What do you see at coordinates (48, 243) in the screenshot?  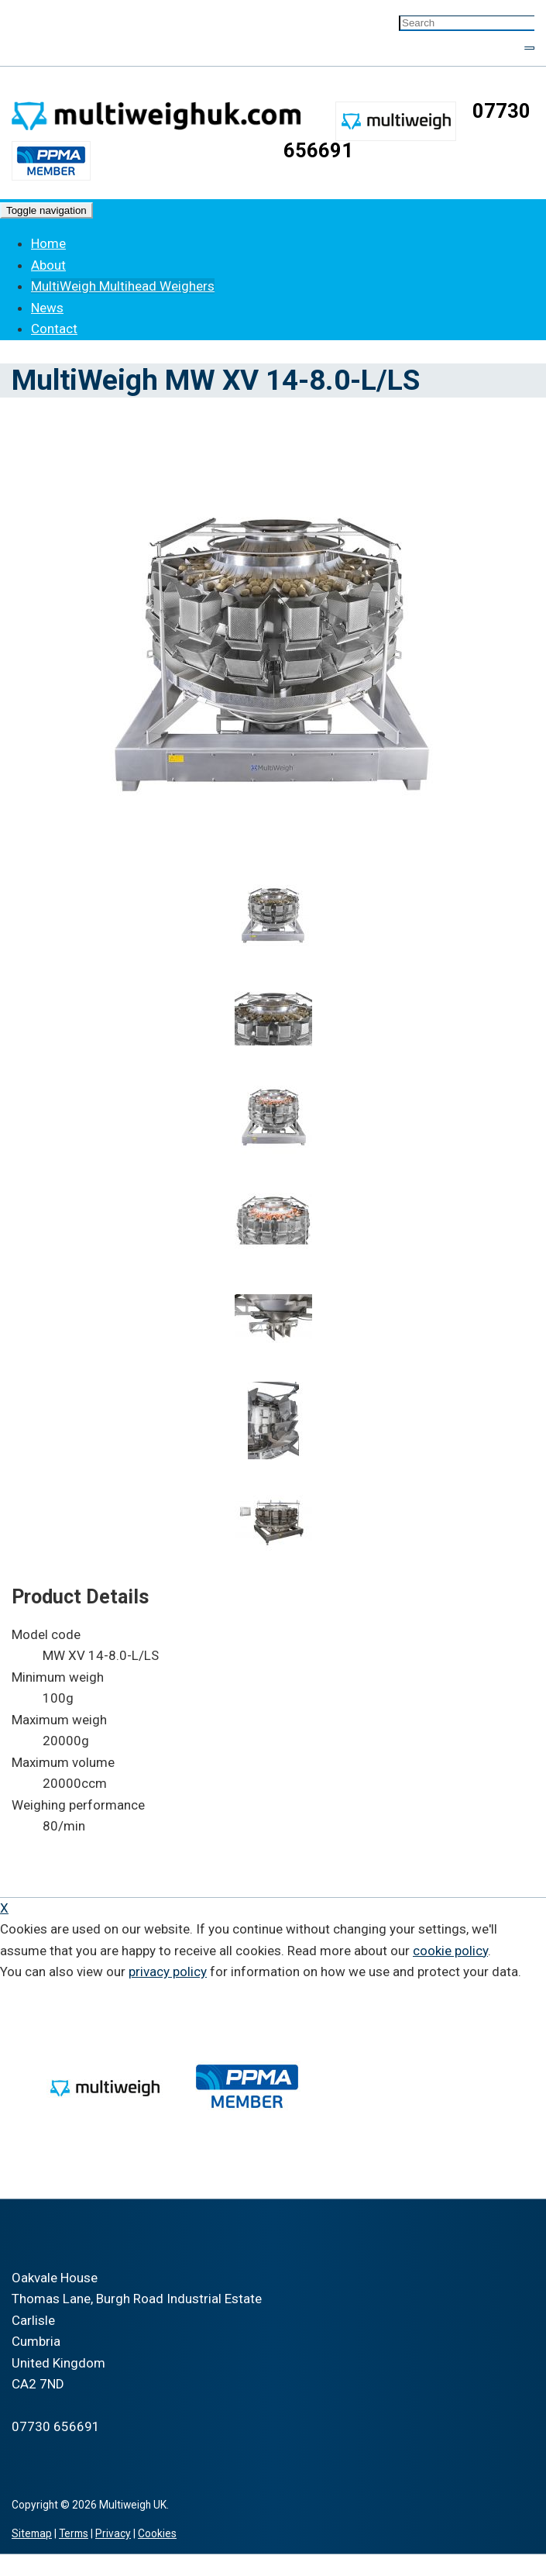 I see `Home` at bounding box center [48, 243].